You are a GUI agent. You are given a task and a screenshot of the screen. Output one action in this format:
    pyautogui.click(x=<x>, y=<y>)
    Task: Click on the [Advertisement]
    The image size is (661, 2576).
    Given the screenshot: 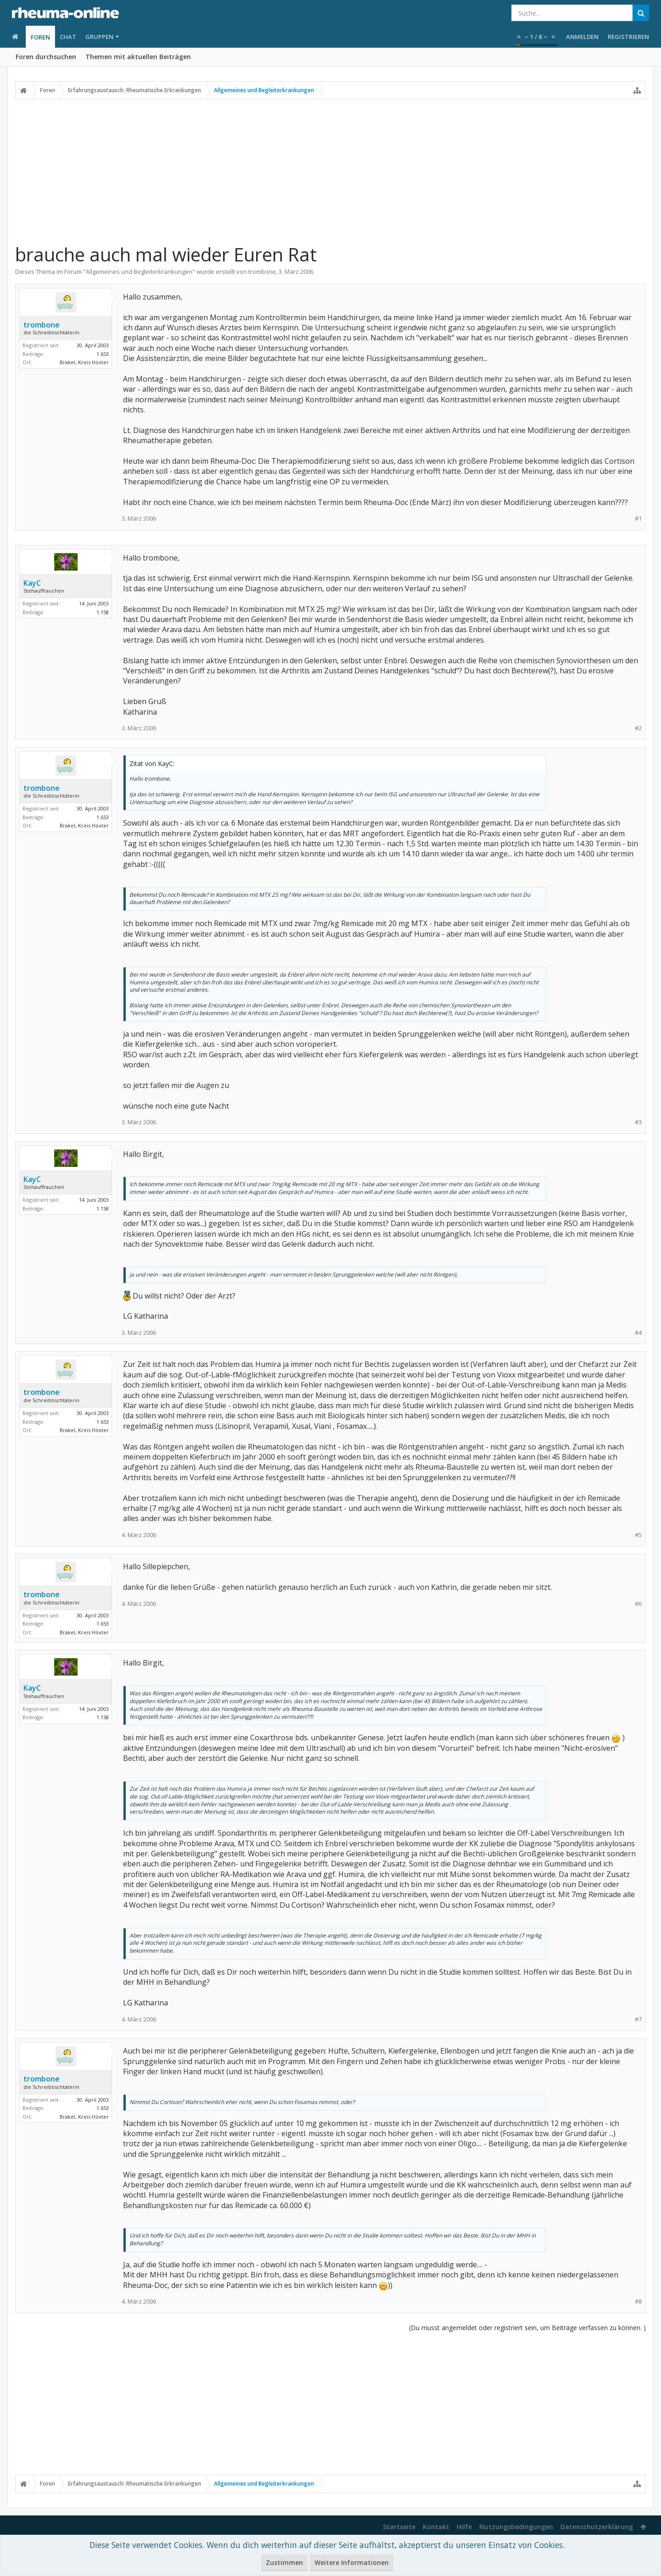 What is the action you would take?
    pyautogui.click(x=330, y=171)
    